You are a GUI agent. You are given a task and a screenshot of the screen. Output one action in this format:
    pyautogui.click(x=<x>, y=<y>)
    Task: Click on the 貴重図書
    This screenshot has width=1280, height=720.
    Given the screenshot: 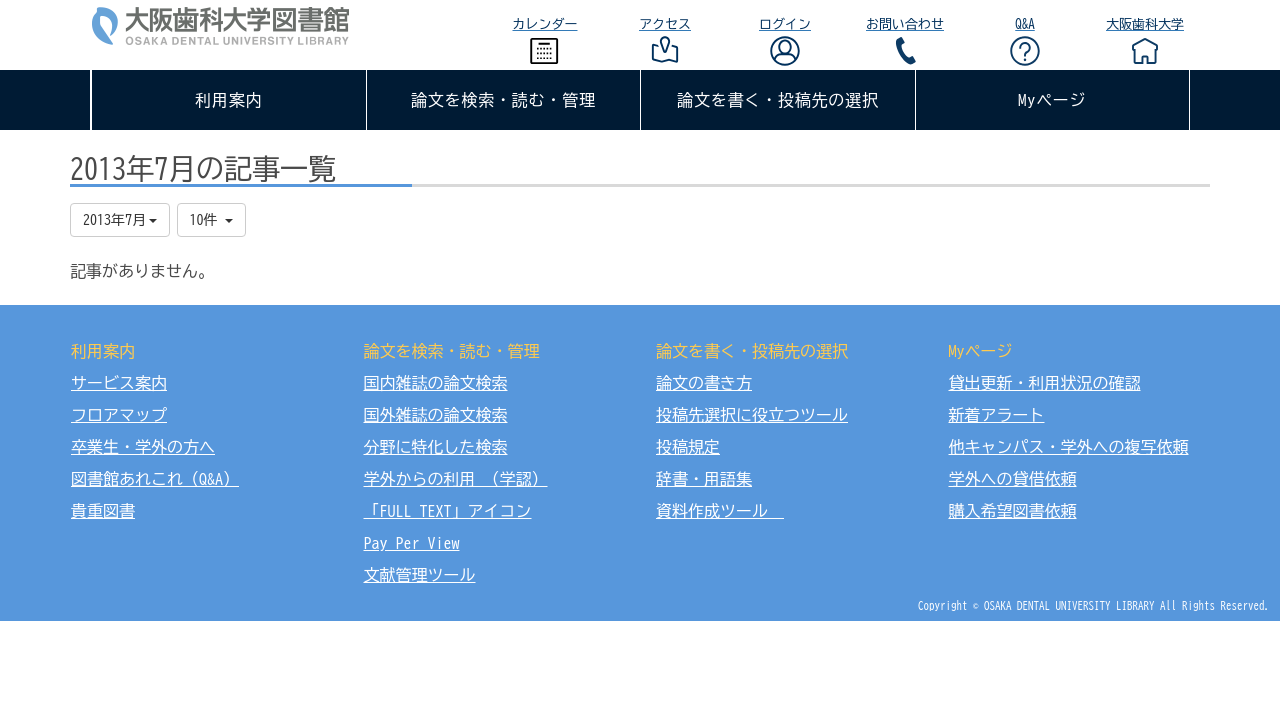 What is the action you would take?
    pyautogui.click(x=103, y=511)
    